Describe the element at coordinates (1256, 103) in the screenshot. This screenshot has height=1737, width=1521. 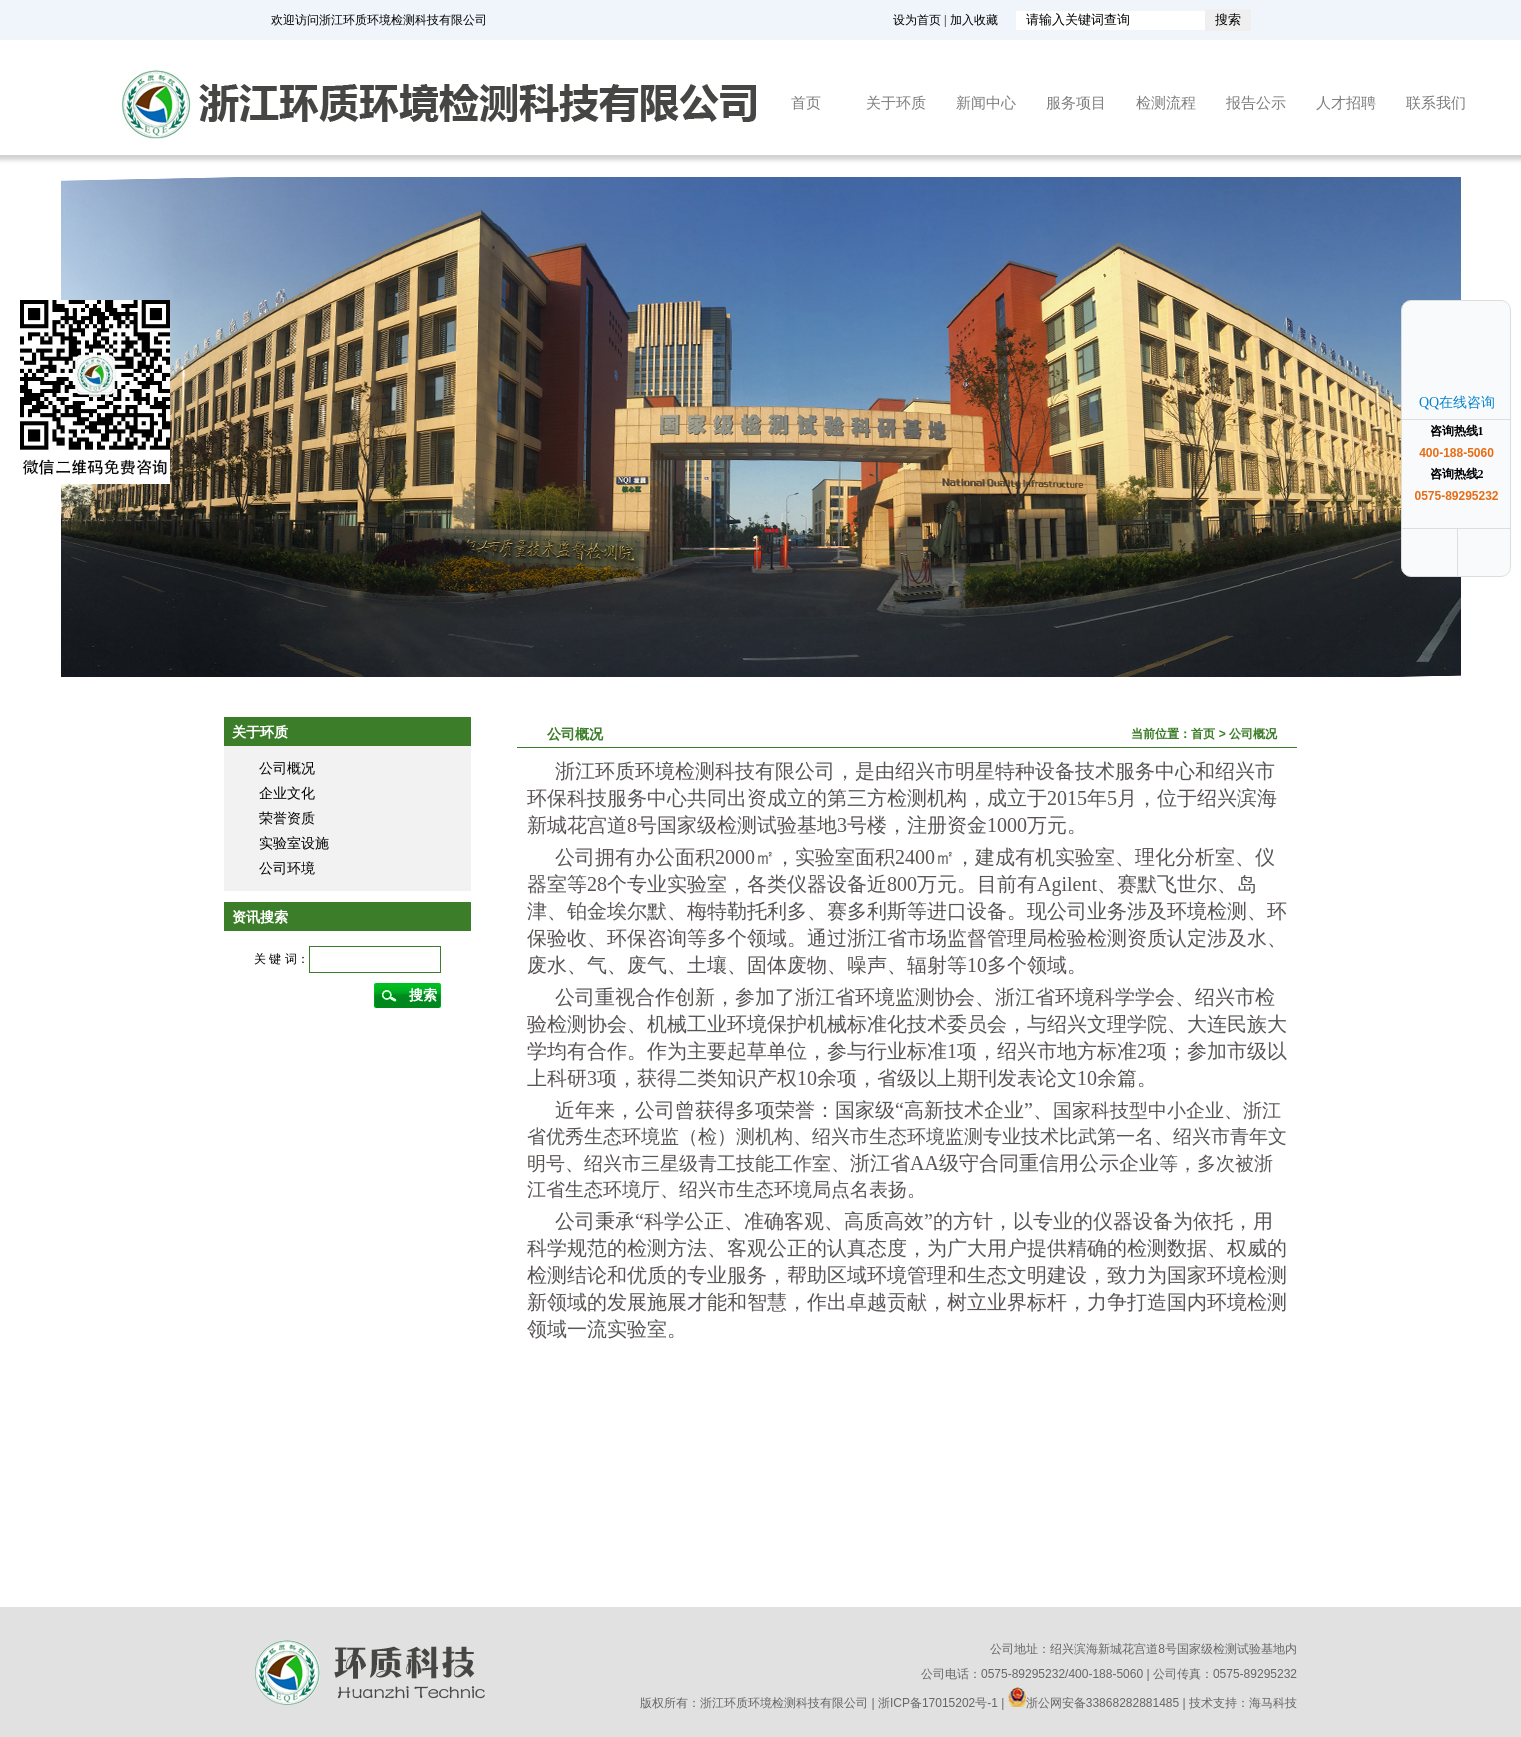
I see `报告公示` at that location.